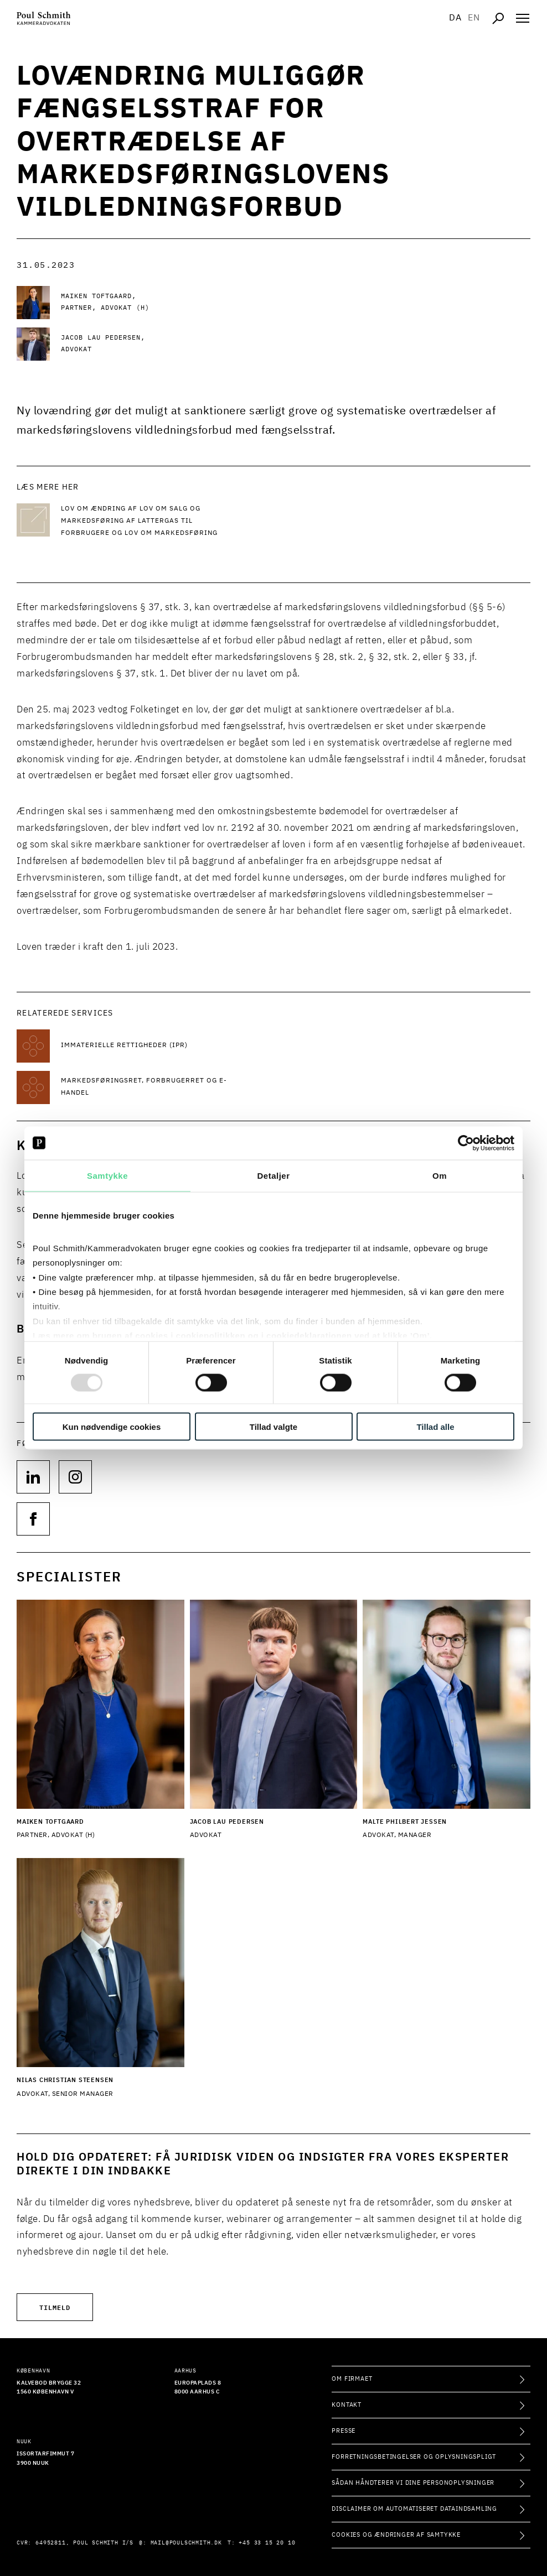 The width and height of the screenshot is (547, 2576). What do you see at coordinates (54, 2307) in the screenshot?
I see `Tilmeld` at bounding box center [54, 2307].